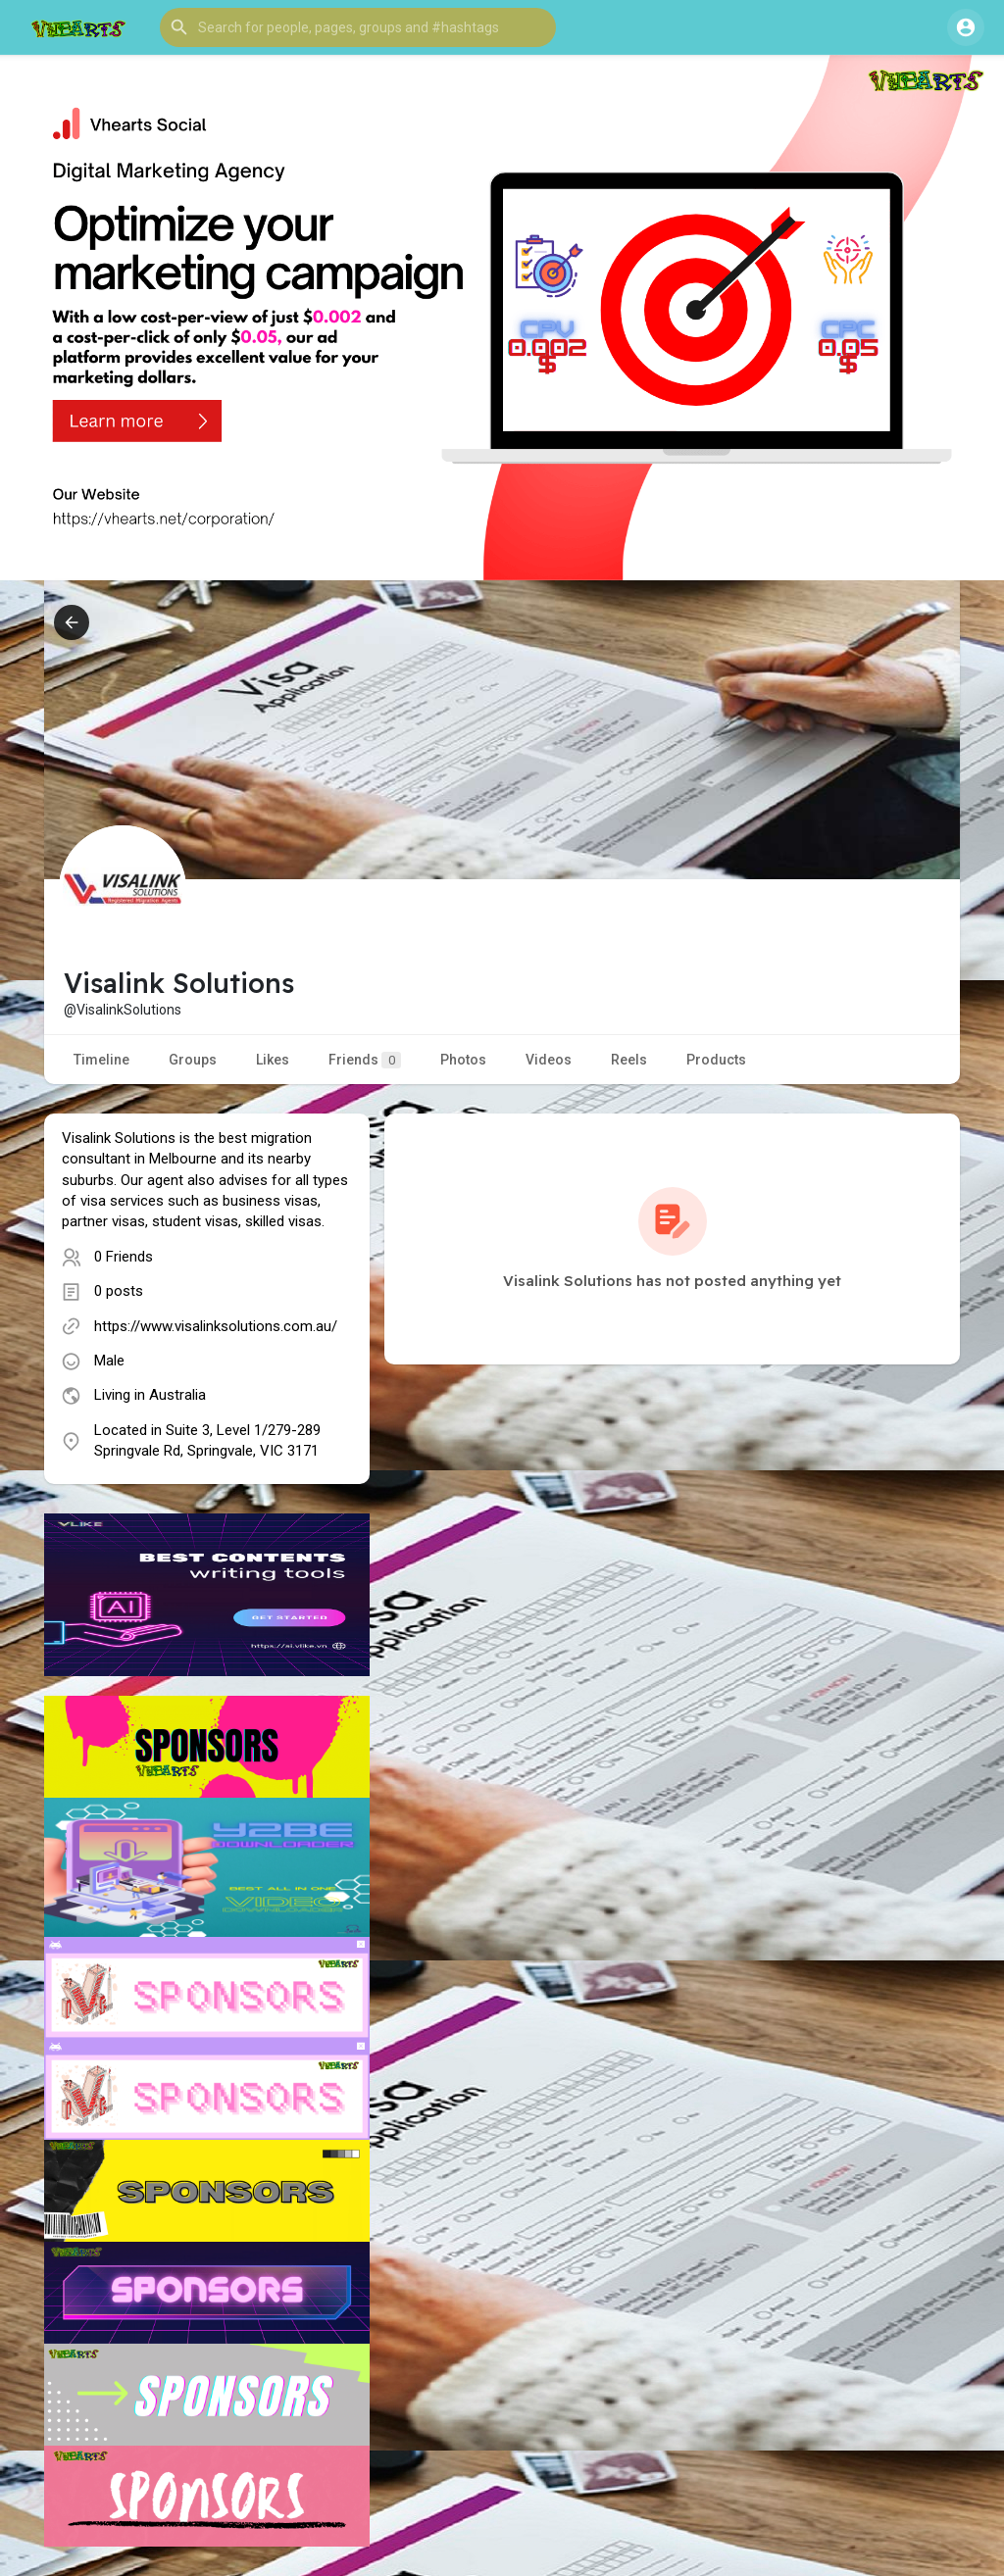 The width and height of the screenshot is (1004, 2576). What do you see at coordinates (716, 1059) in the screenshot?
I see `Products` at bounding box center [716, 1059].